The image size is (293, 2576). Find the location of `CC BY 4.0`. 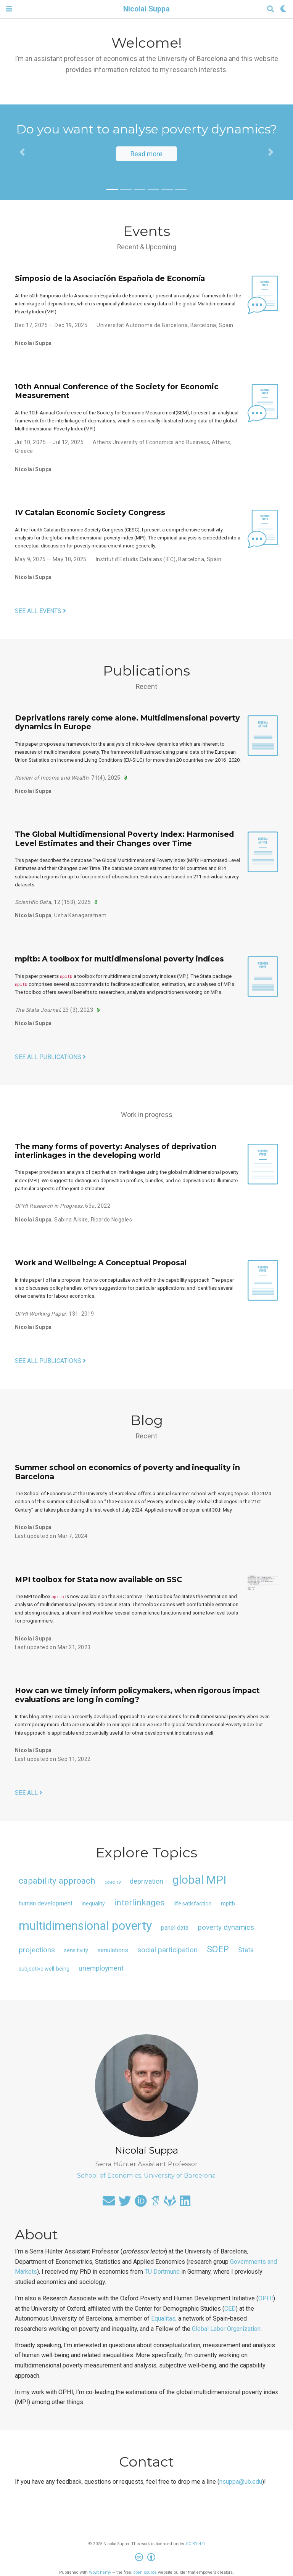

CC BY 4.0 is located at coordinates (195, 2543).